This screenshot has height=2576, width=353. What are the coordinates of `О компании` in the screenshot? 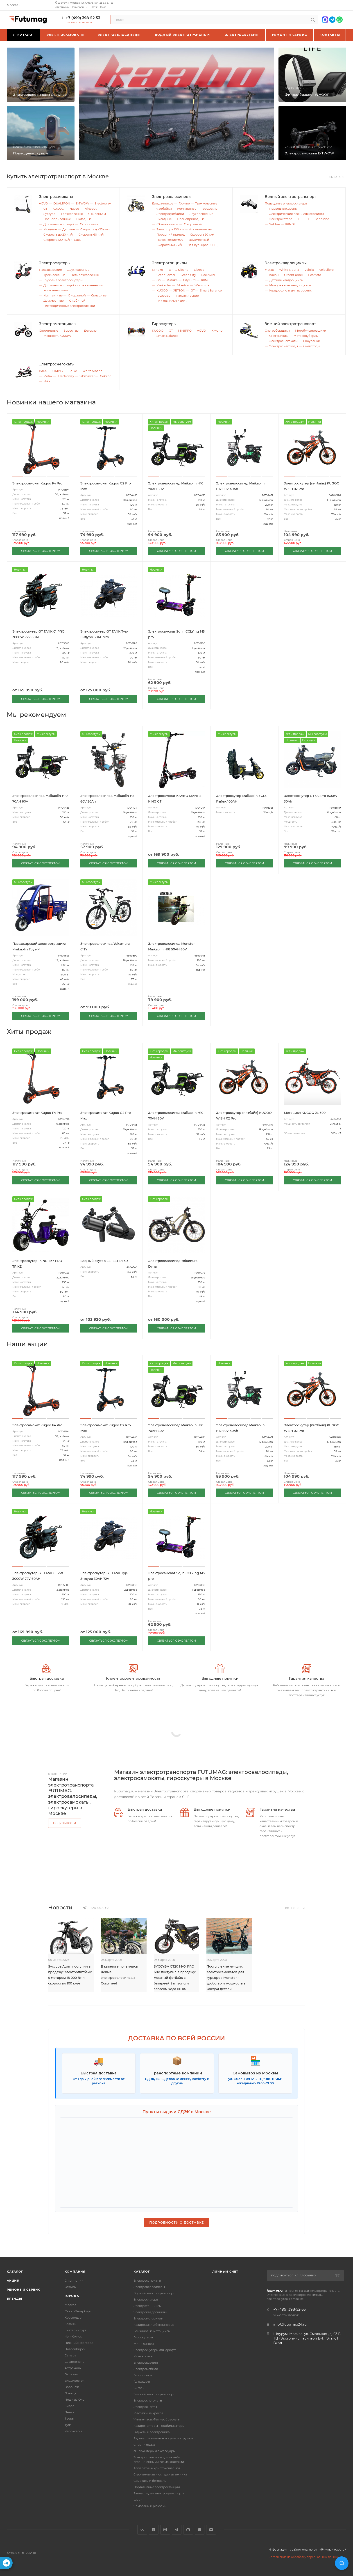 It's located at (74, 2280).